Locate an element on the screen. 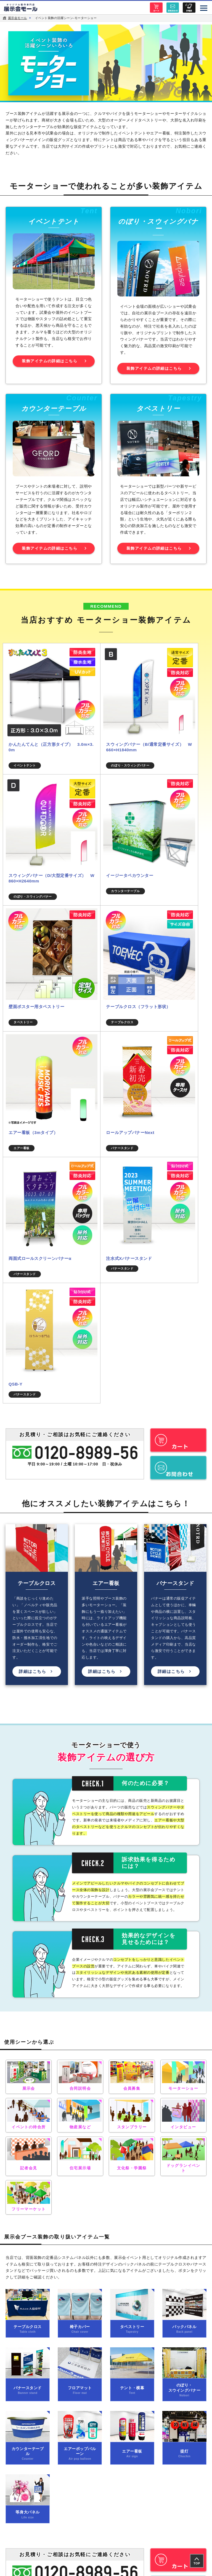 The width and height of the screenshot is (212, 2576). 特定商取引の表示 is located at coordinates (159, 2288).